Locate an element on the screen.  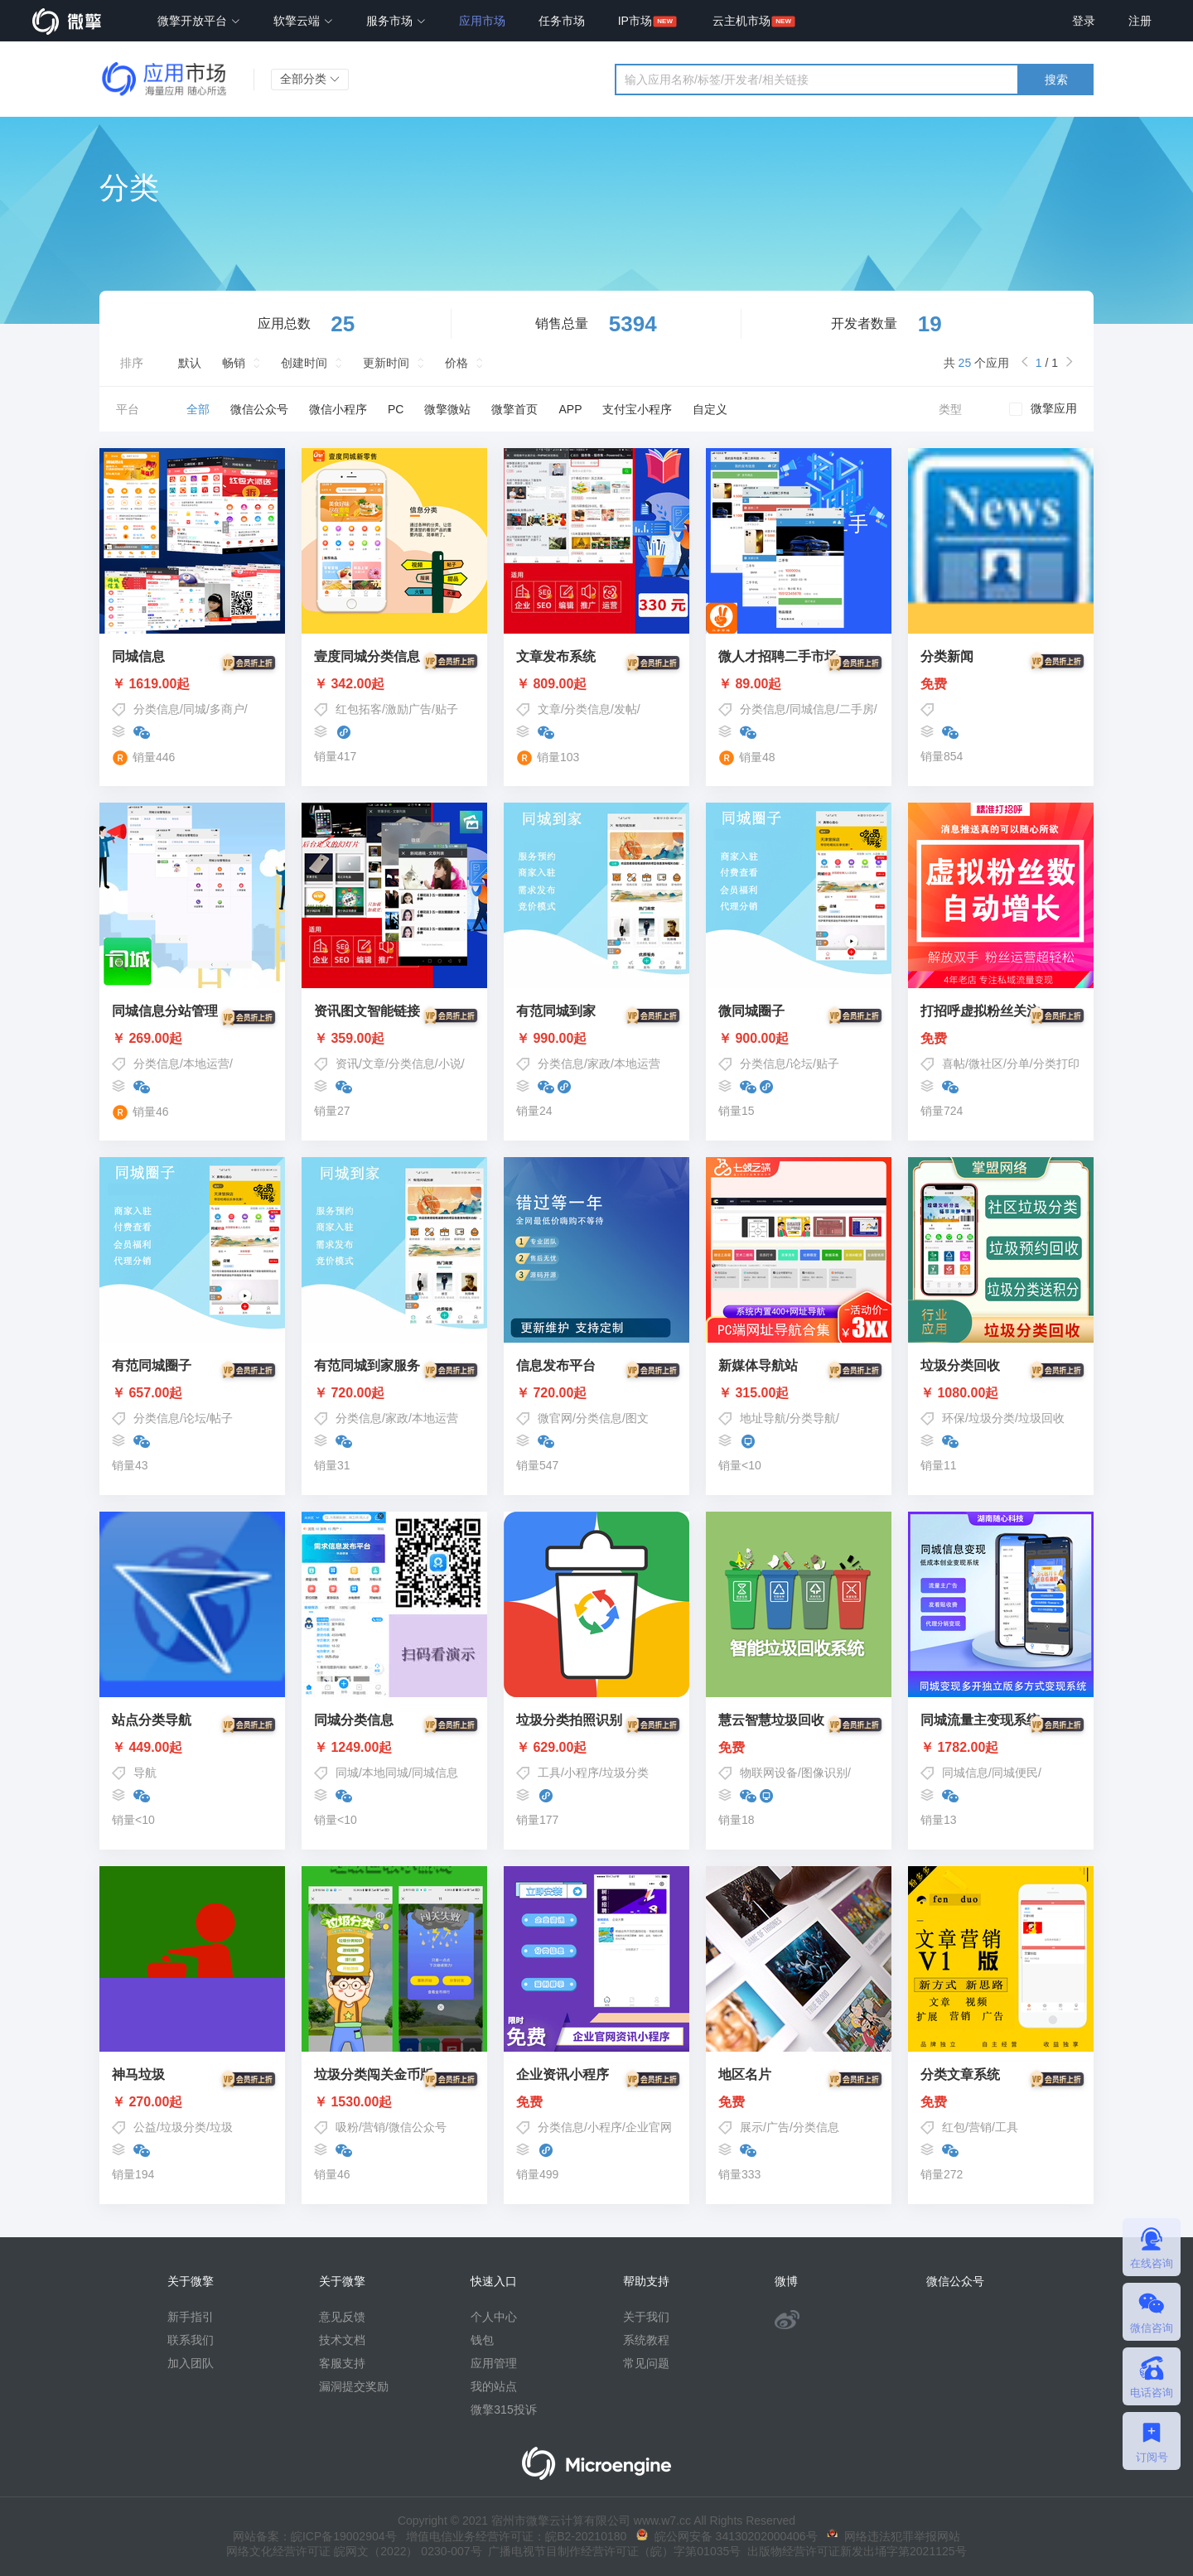
个人中心 is located at coordinates (494, 2316).